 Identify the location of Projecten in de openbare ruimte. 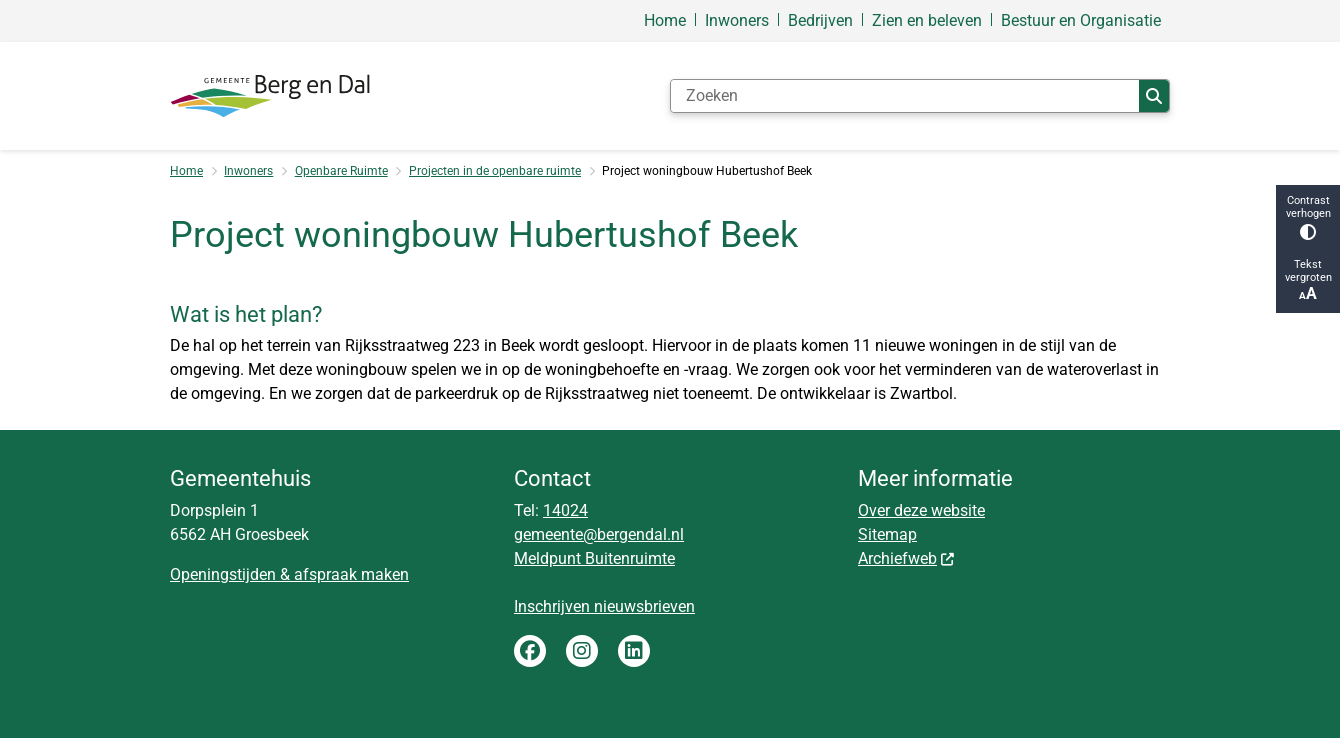
(495, 171).